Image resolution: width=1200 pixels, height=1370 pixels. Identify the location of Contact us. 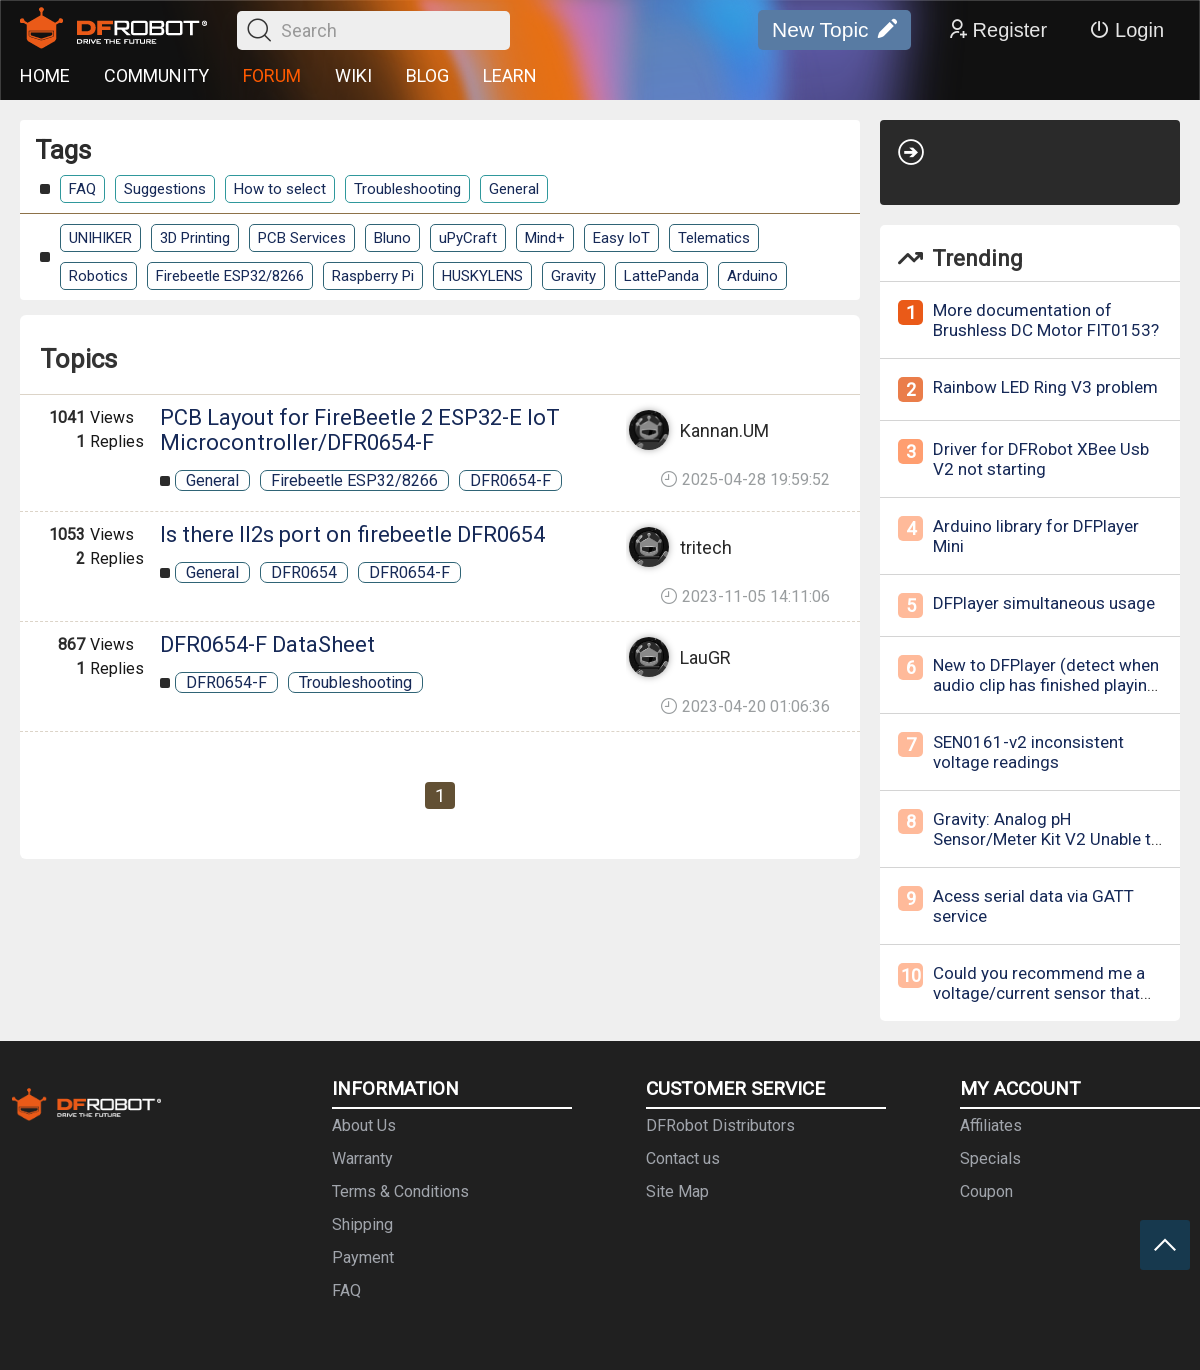
(683, 1158).